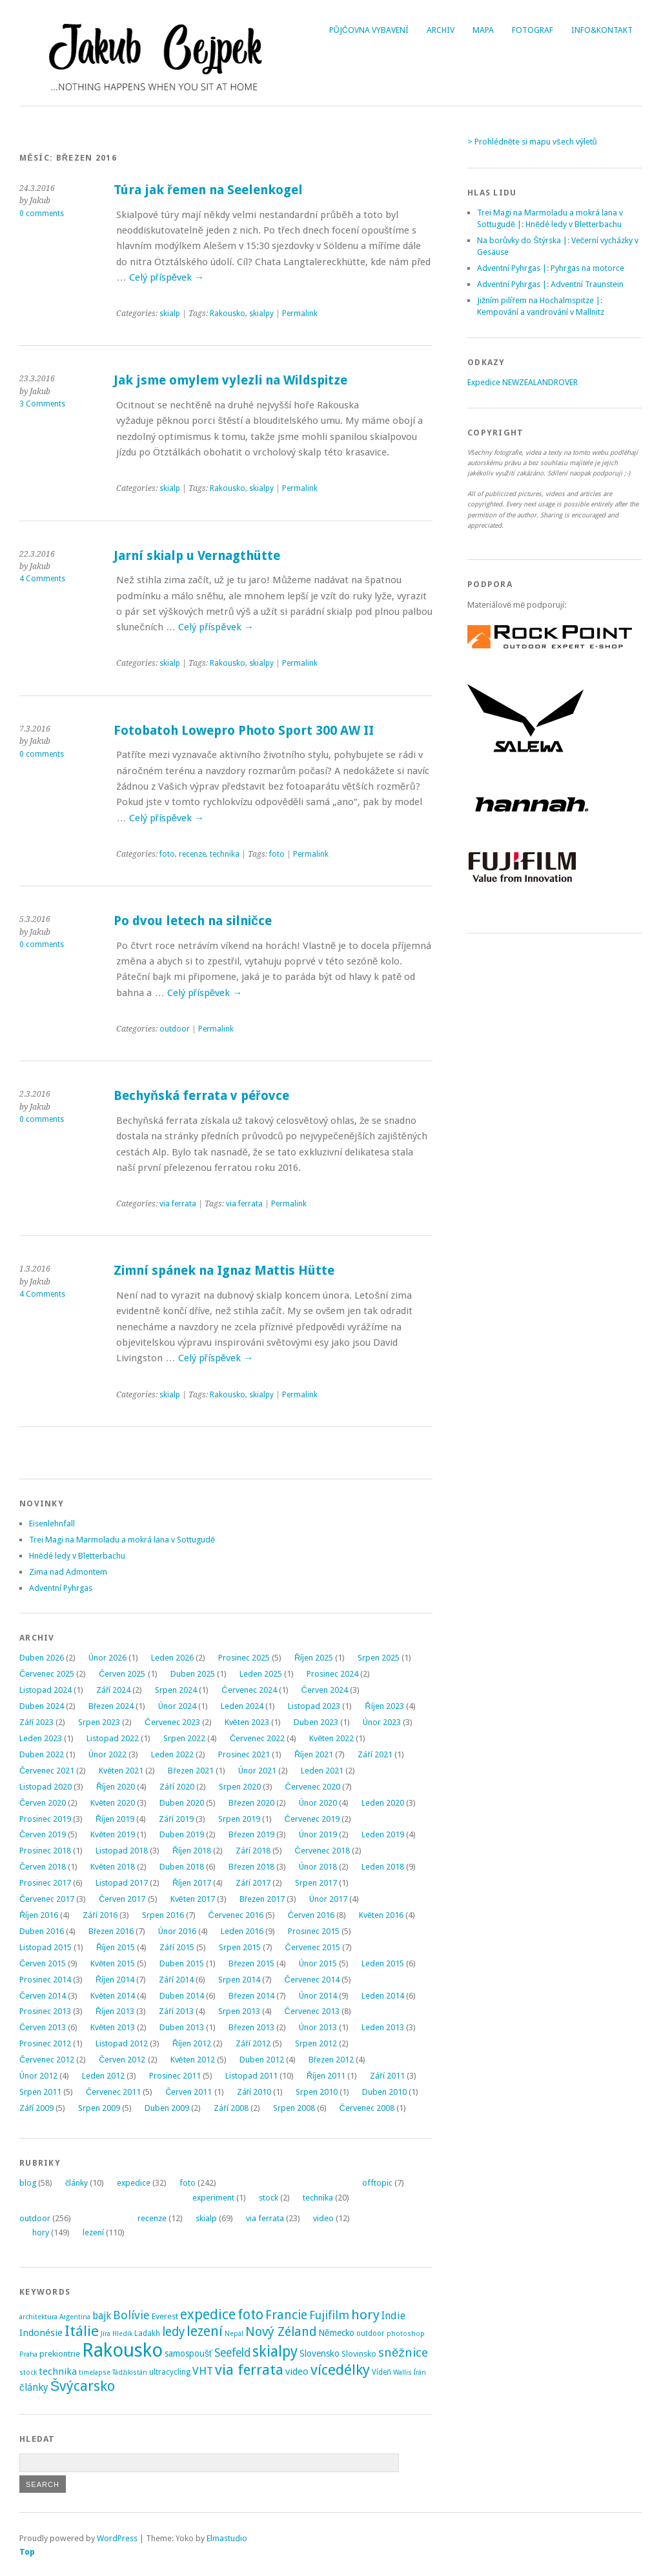 The image size is (661, 2576). Describe the element at coordinates (112, 2027) in the screenshot. I see `Květen 2013` at that location.